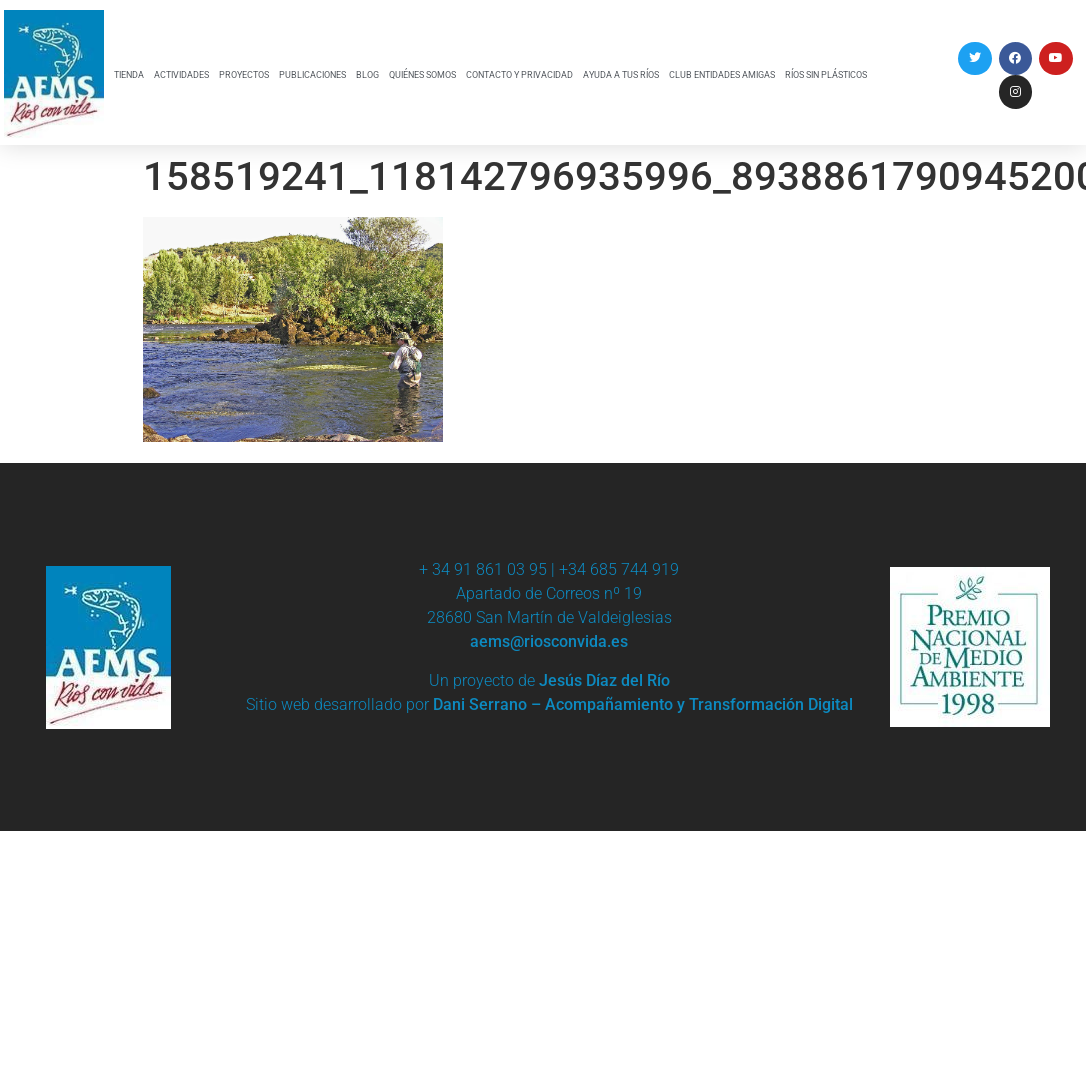  Describe the element at coordinates (722, 75) in the screenshot. I see `CLUB ENTIDADES AMIGAS` at that location.